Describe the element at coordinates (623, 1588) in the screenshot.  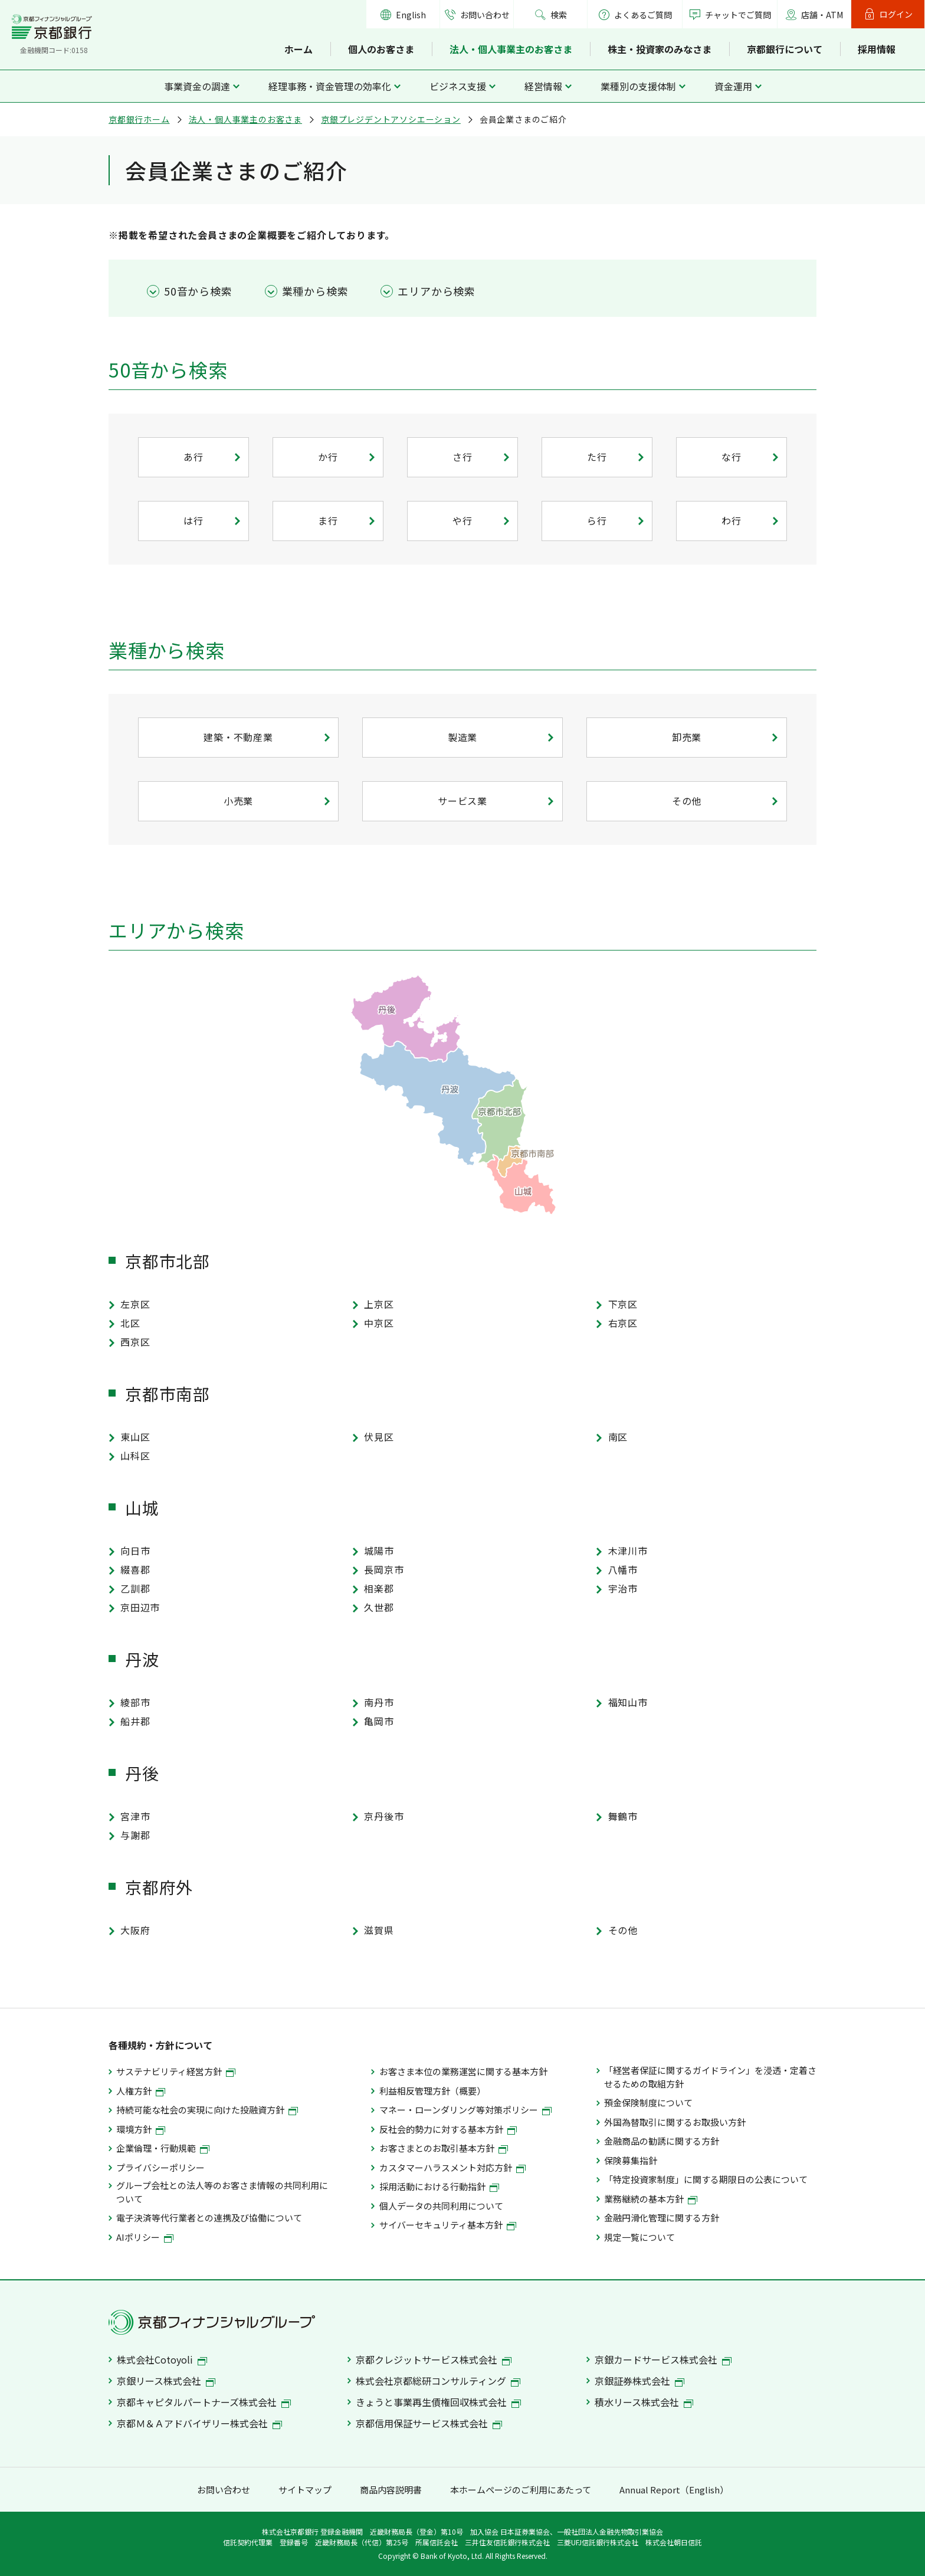
I see `宇治市` at that location.